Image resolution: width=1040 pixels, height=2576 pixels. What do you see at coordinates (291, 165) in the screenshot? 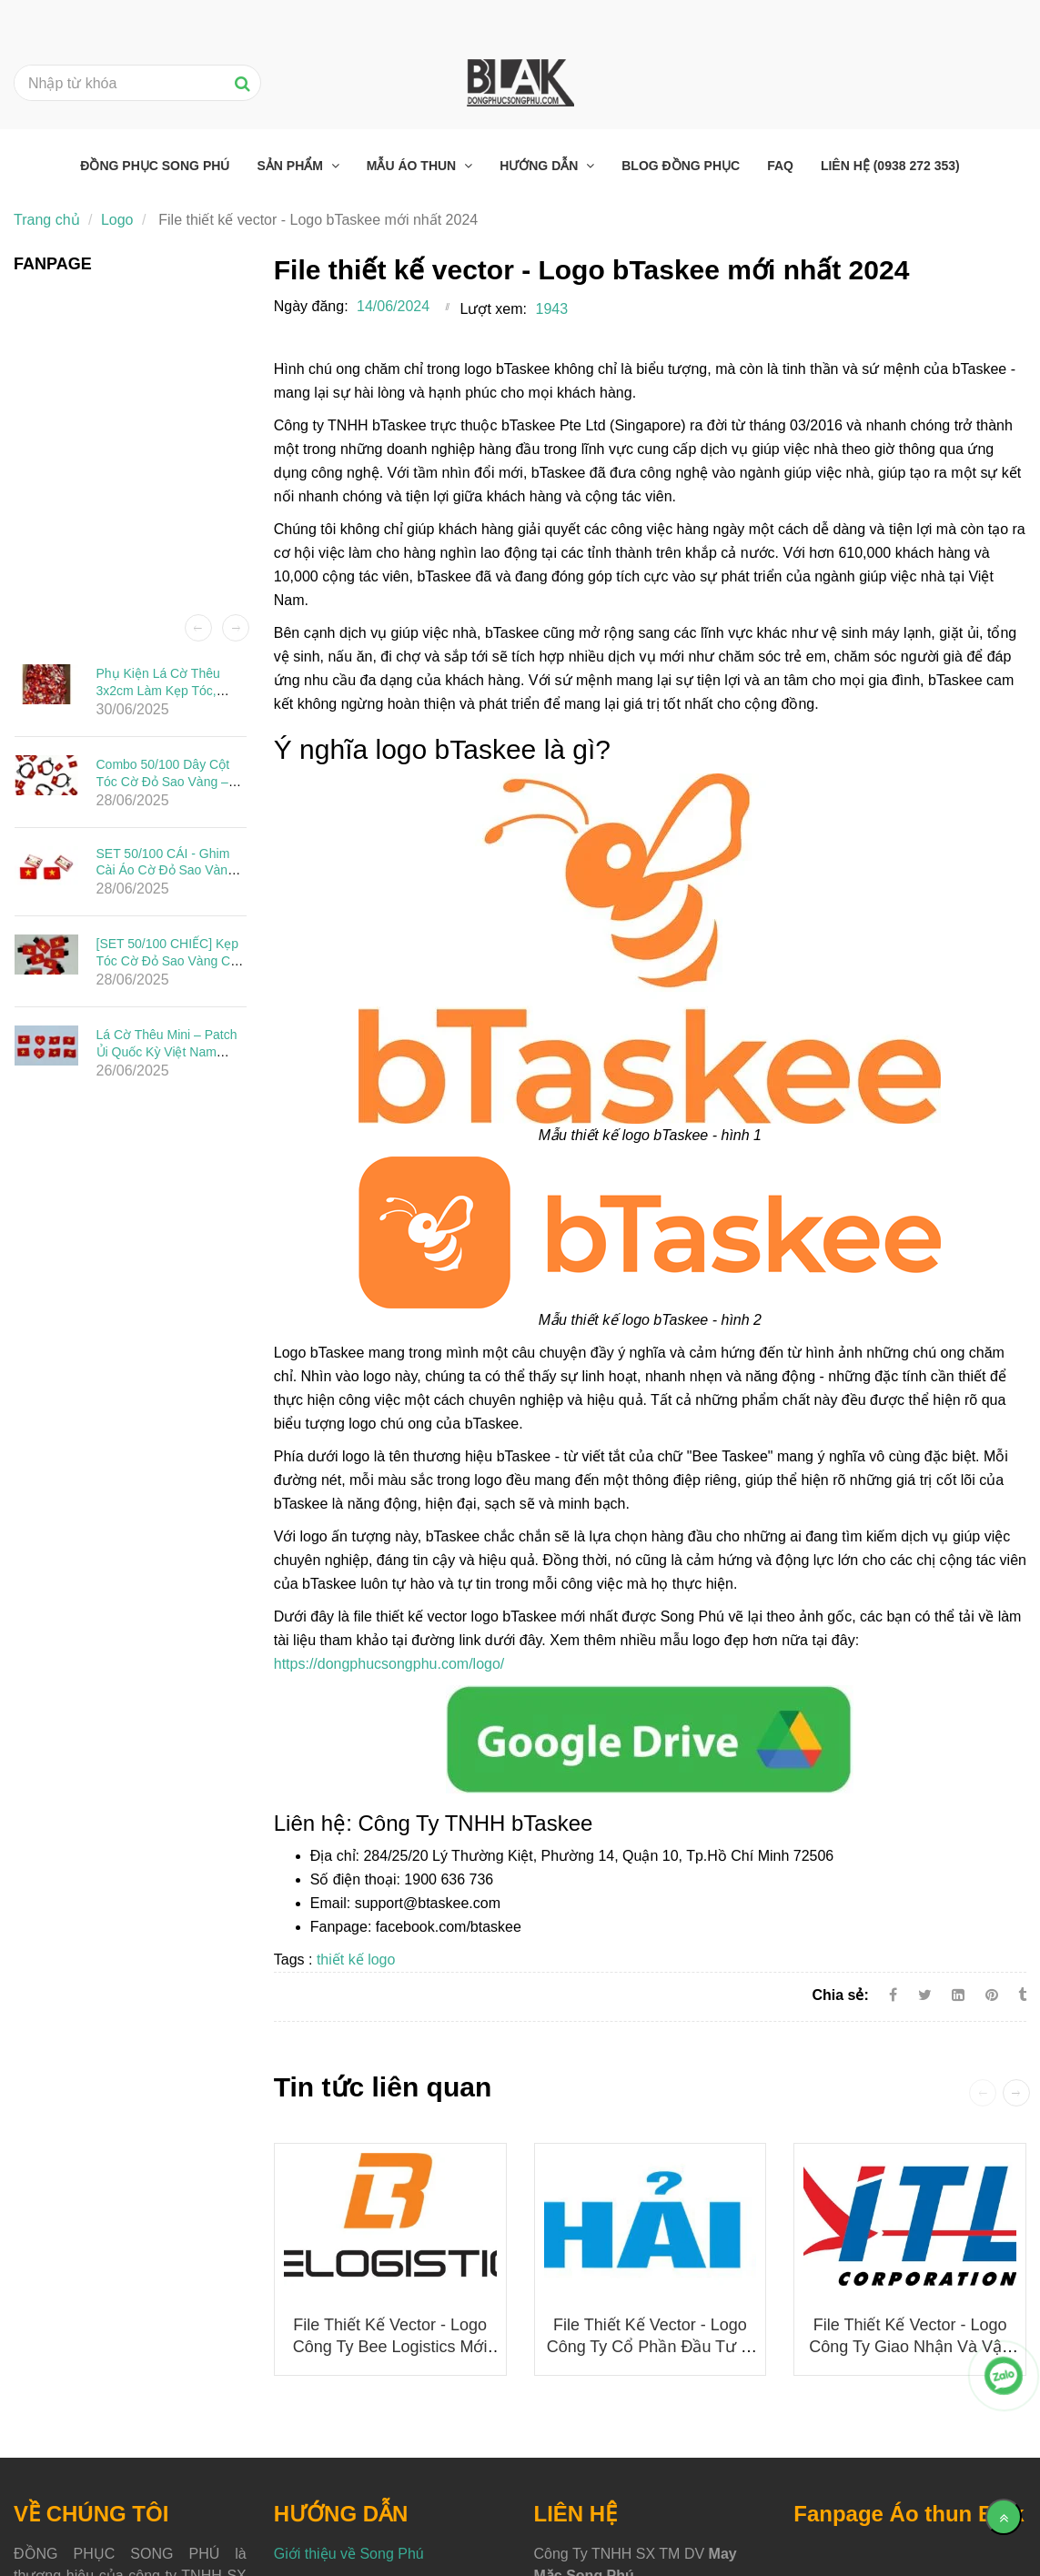
I see `Sản phẩm [File thiết kế vector - Logo bTaskee mới nhất 2024]` at bounding box center [291, 165].